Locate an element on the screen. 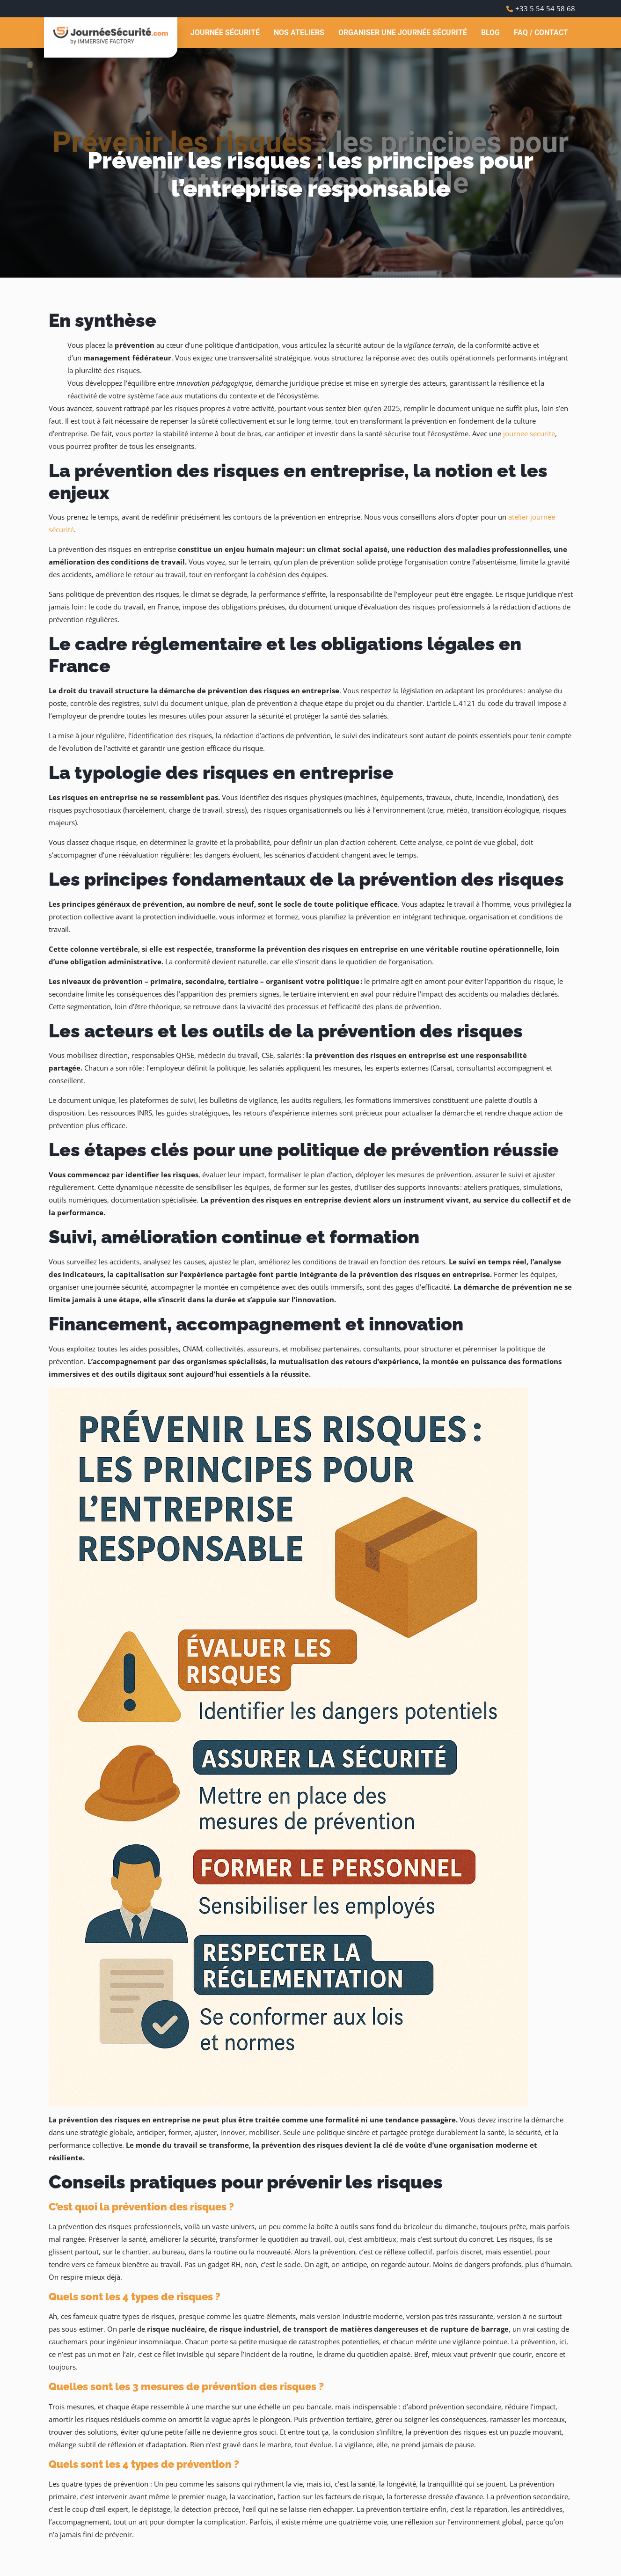 This screenshot has width=621, height=2576. FAQ / Contact is located at coordinates (541, 32).